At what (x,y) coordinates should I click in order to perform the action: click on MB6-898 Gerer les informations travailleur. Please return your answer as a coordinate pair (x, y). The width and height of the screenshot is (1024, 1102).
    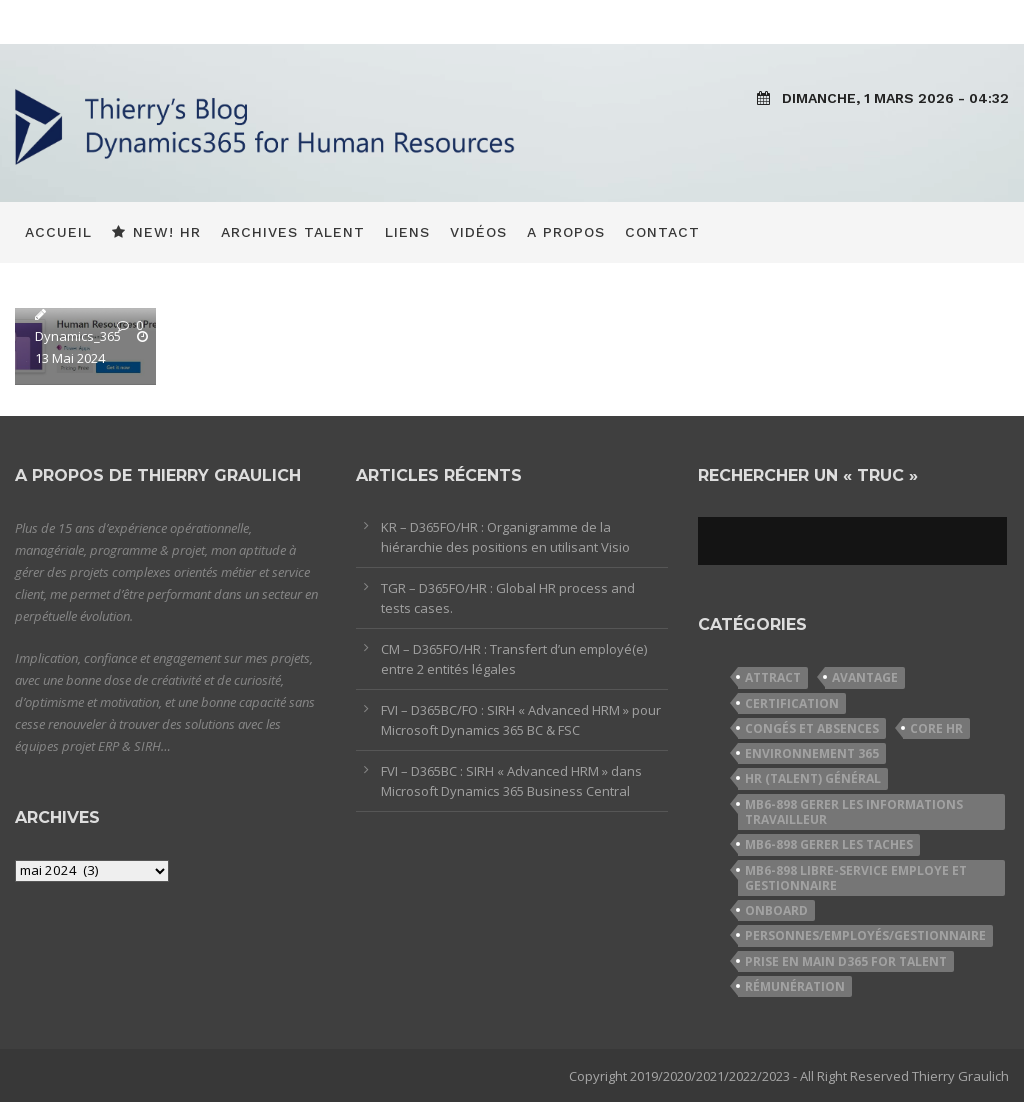
    Looking at the image, I should click on (854, 812).